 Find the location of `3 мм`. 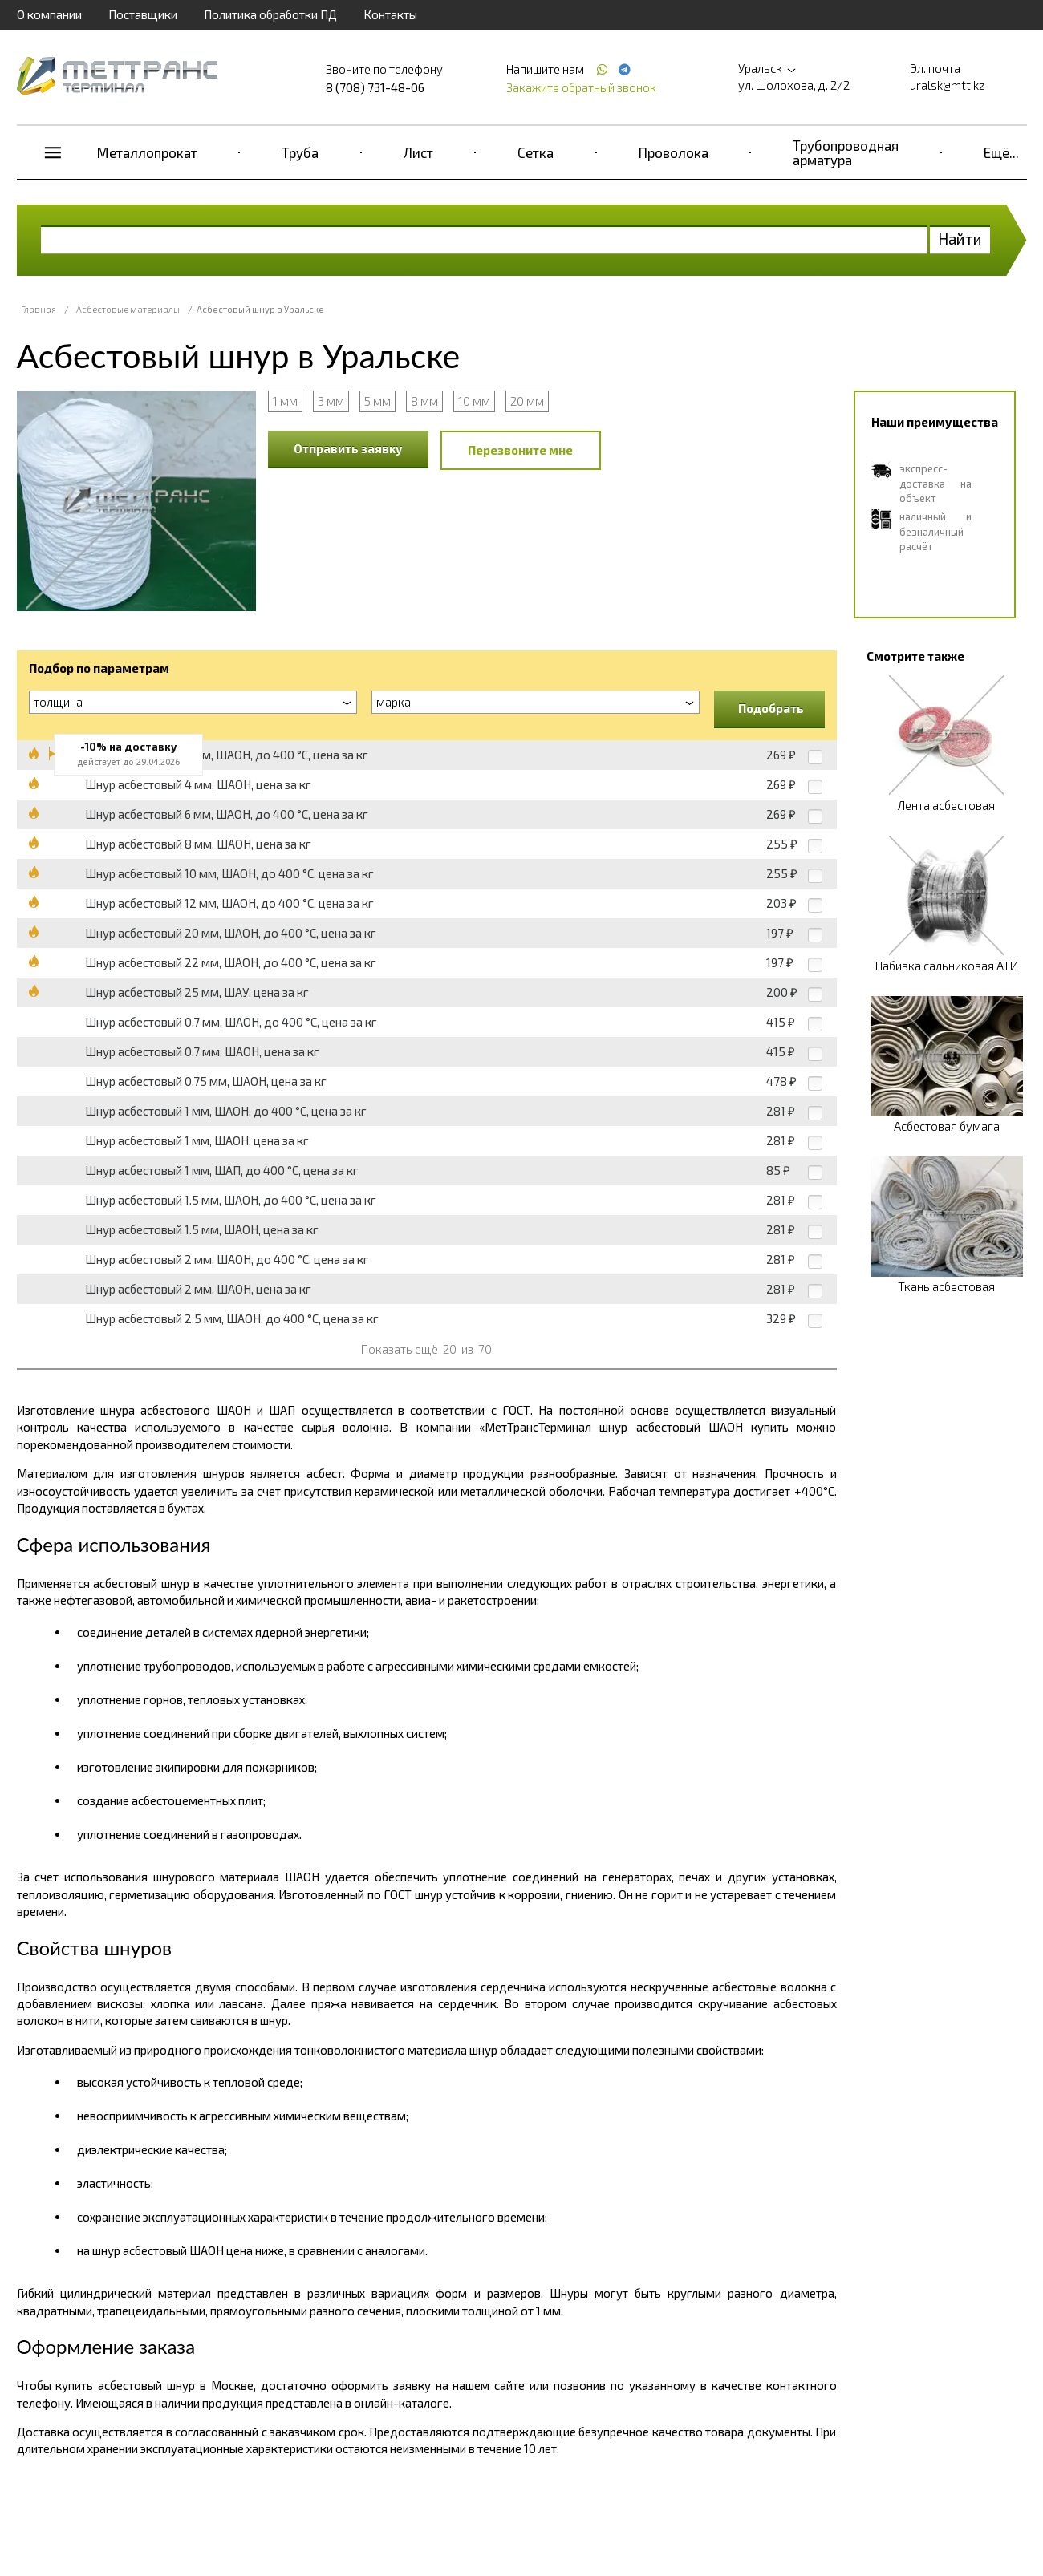

3 мм is located at coordinates (331, 401).